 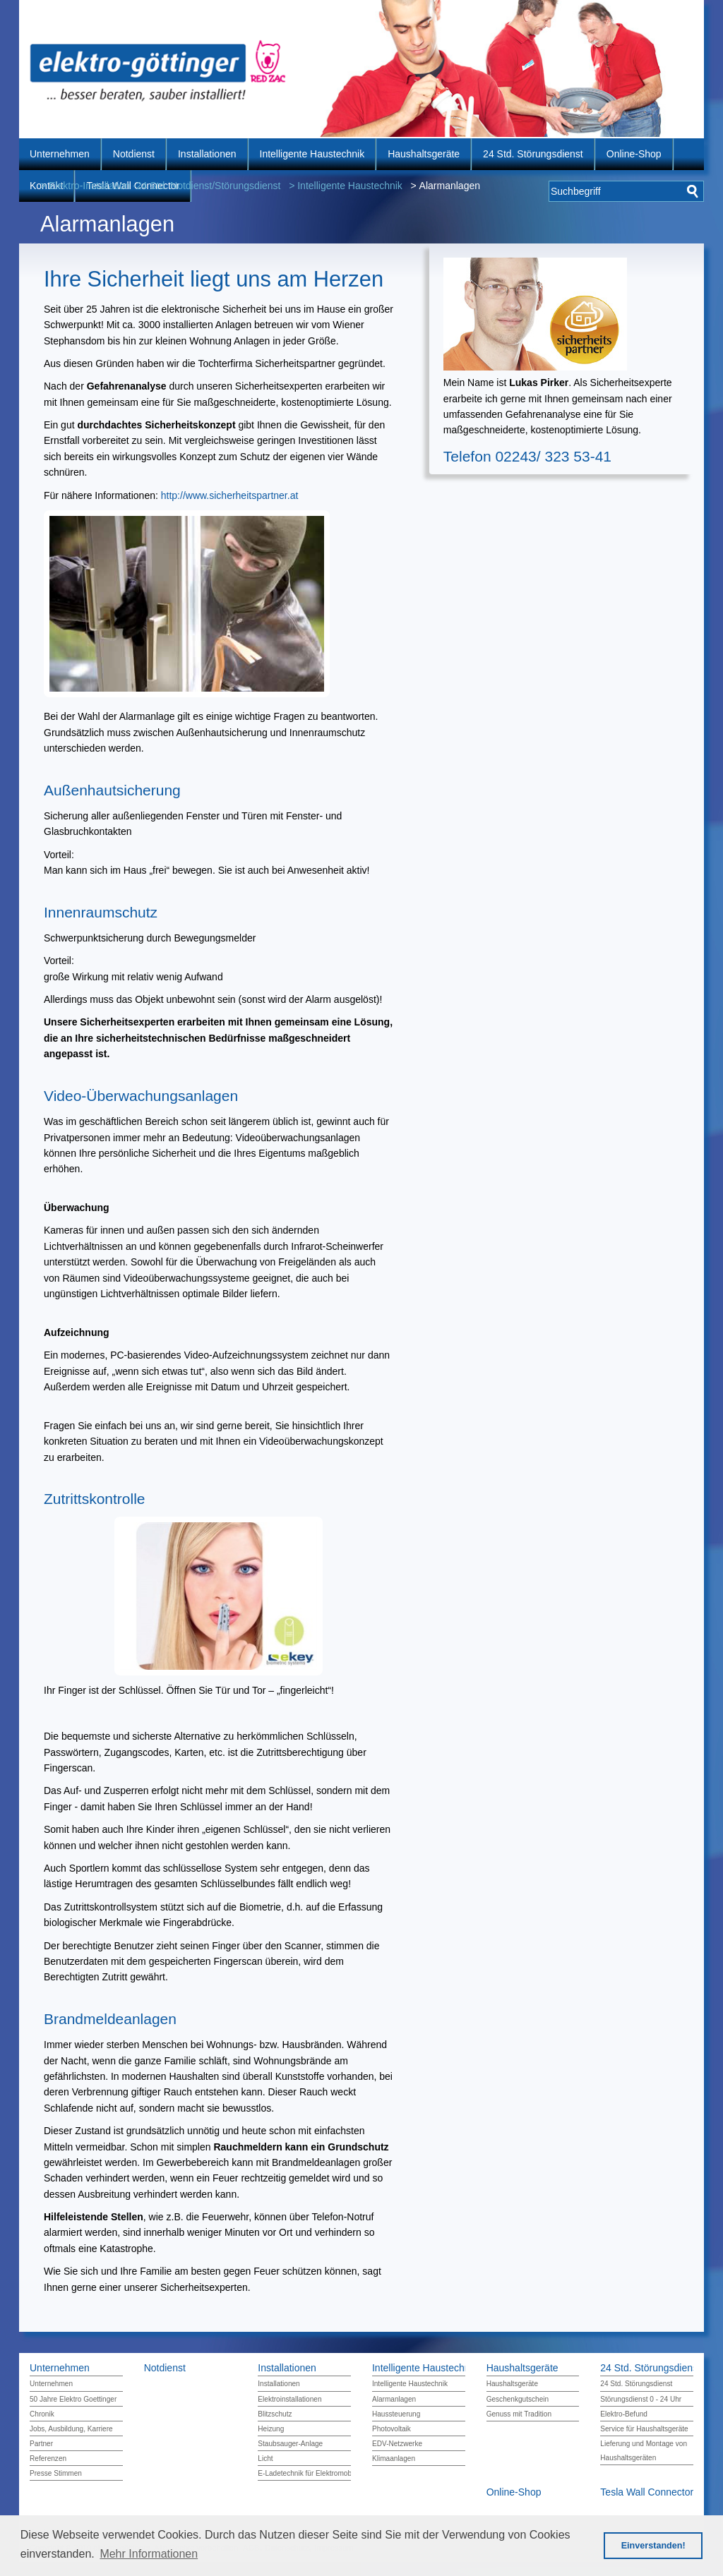 What do you see at coordinates (275, 2414) in the screenshot?
I see `Blitzschutz` at bounding box center [275, 2414].